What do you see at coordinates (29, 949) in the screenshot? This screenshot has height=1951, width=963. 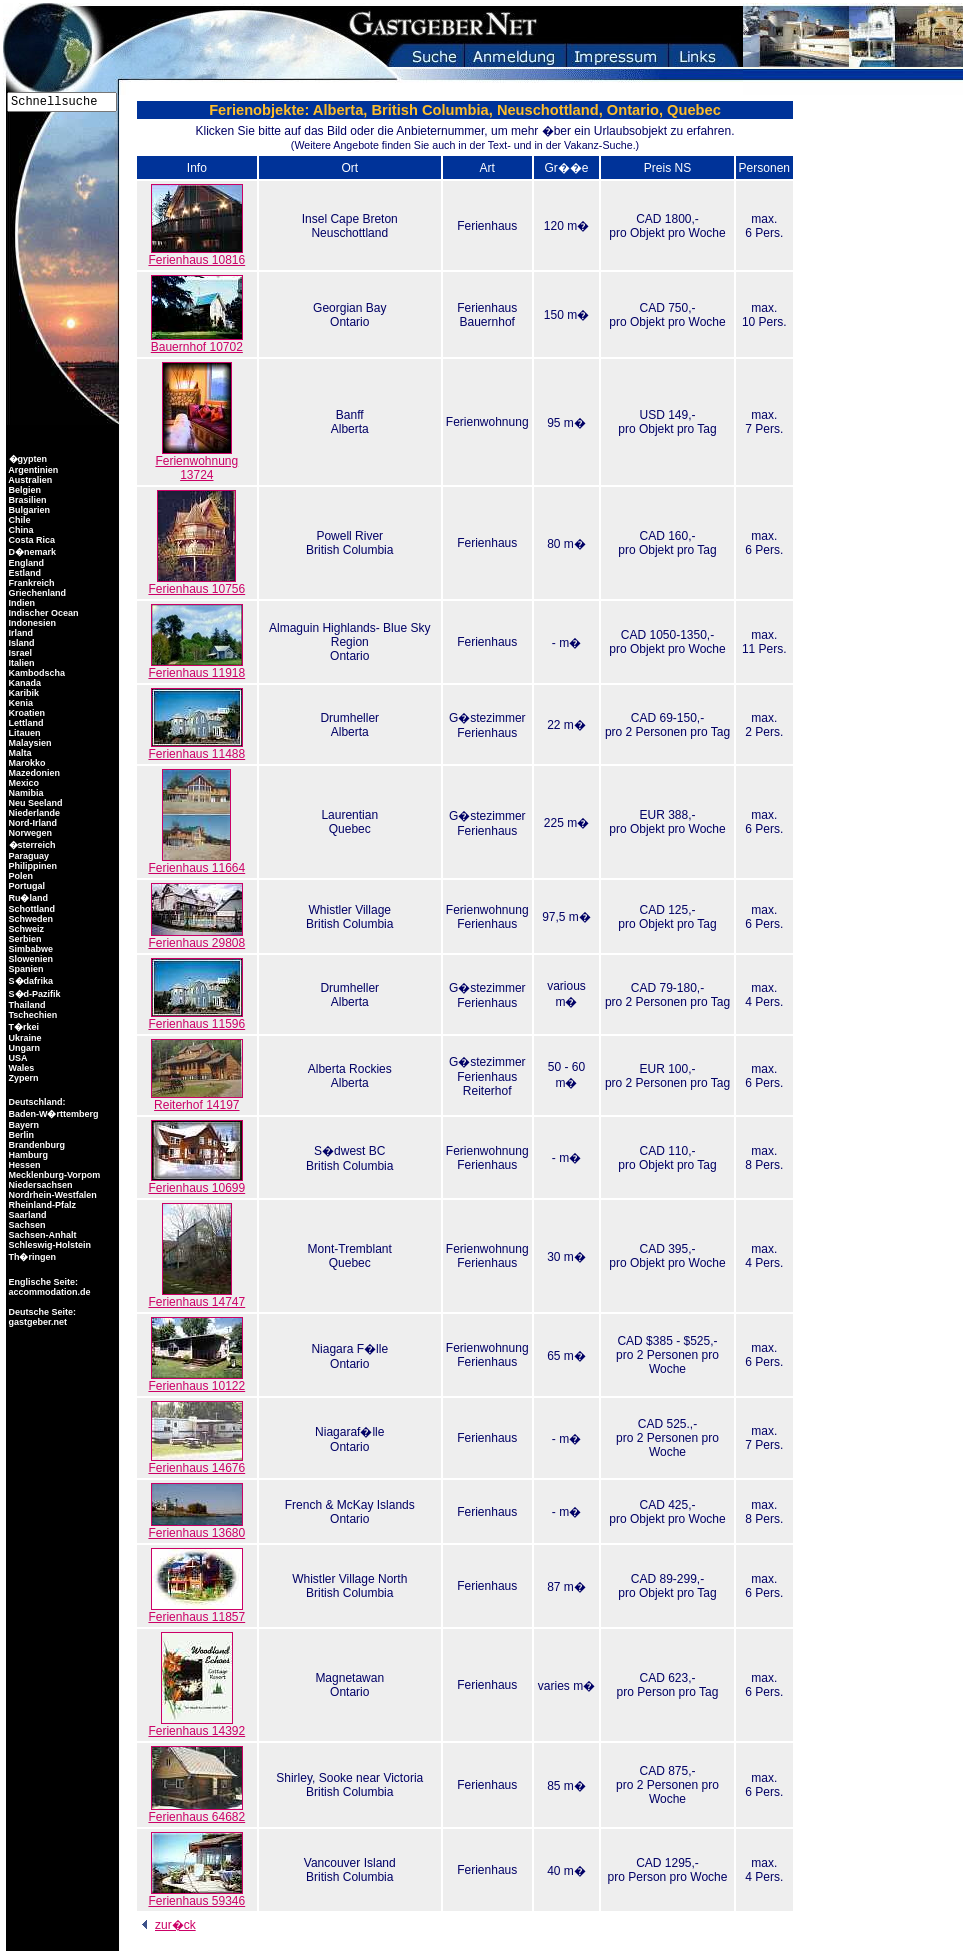 I see `Simbabwe` at bounding box center [29, 949].